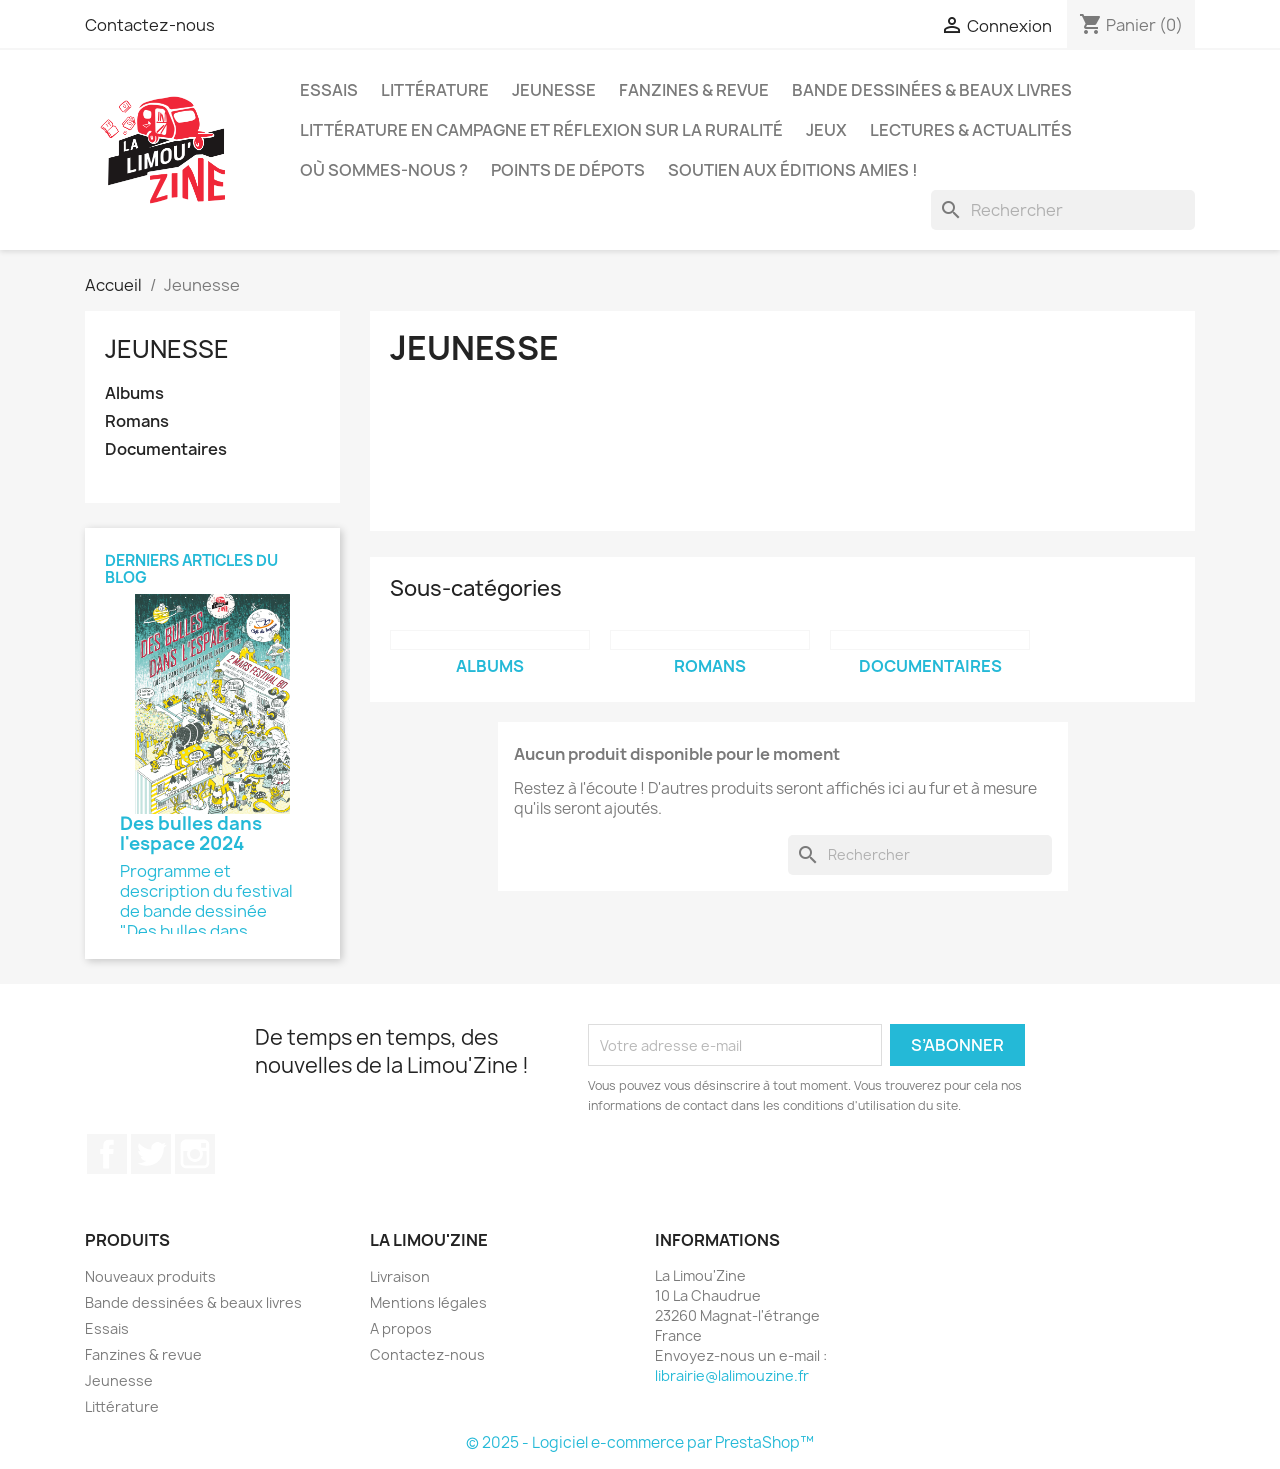  I want to click on A propos, so click(401, 1328).